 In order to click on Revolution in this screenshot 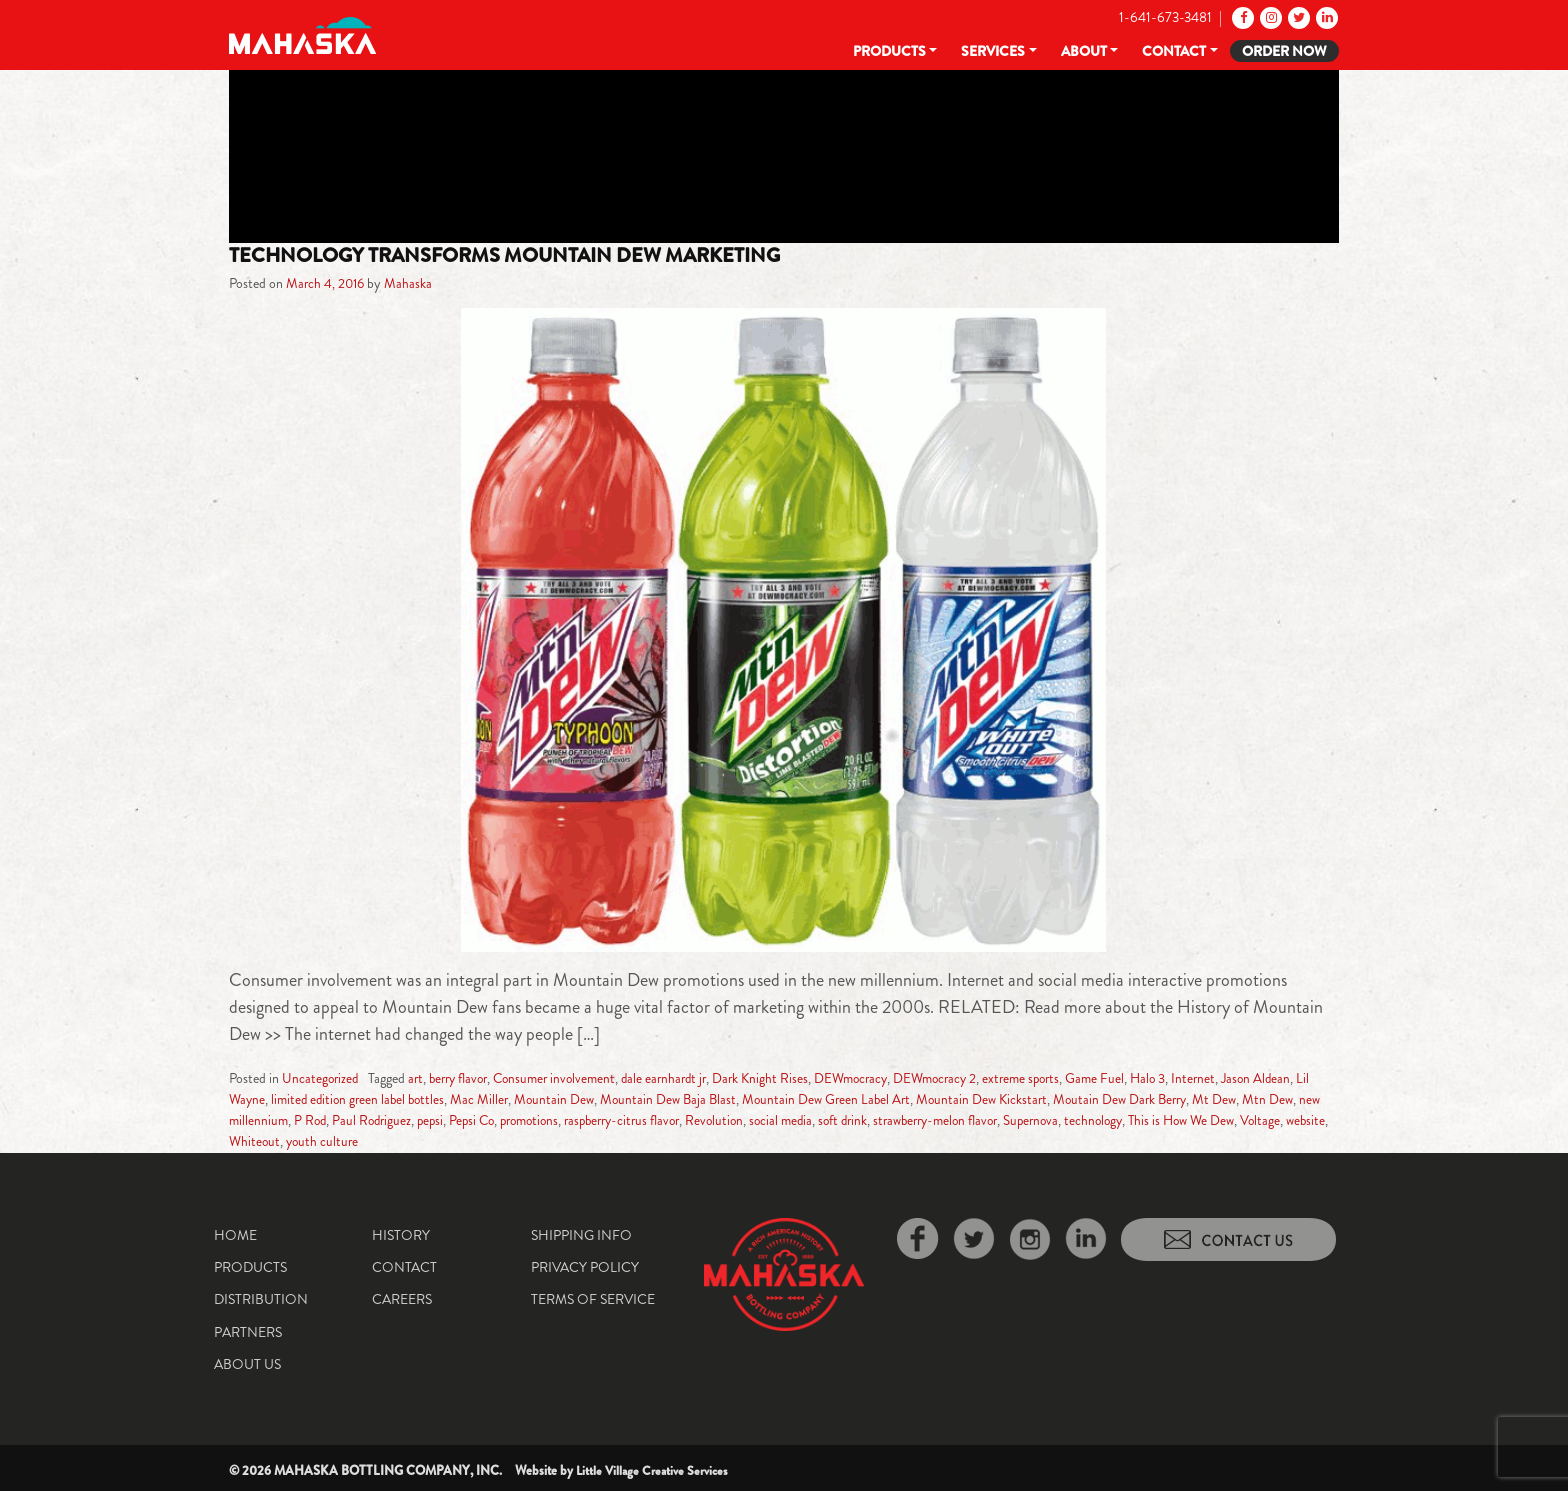, I will do `click(796, 1120)`.